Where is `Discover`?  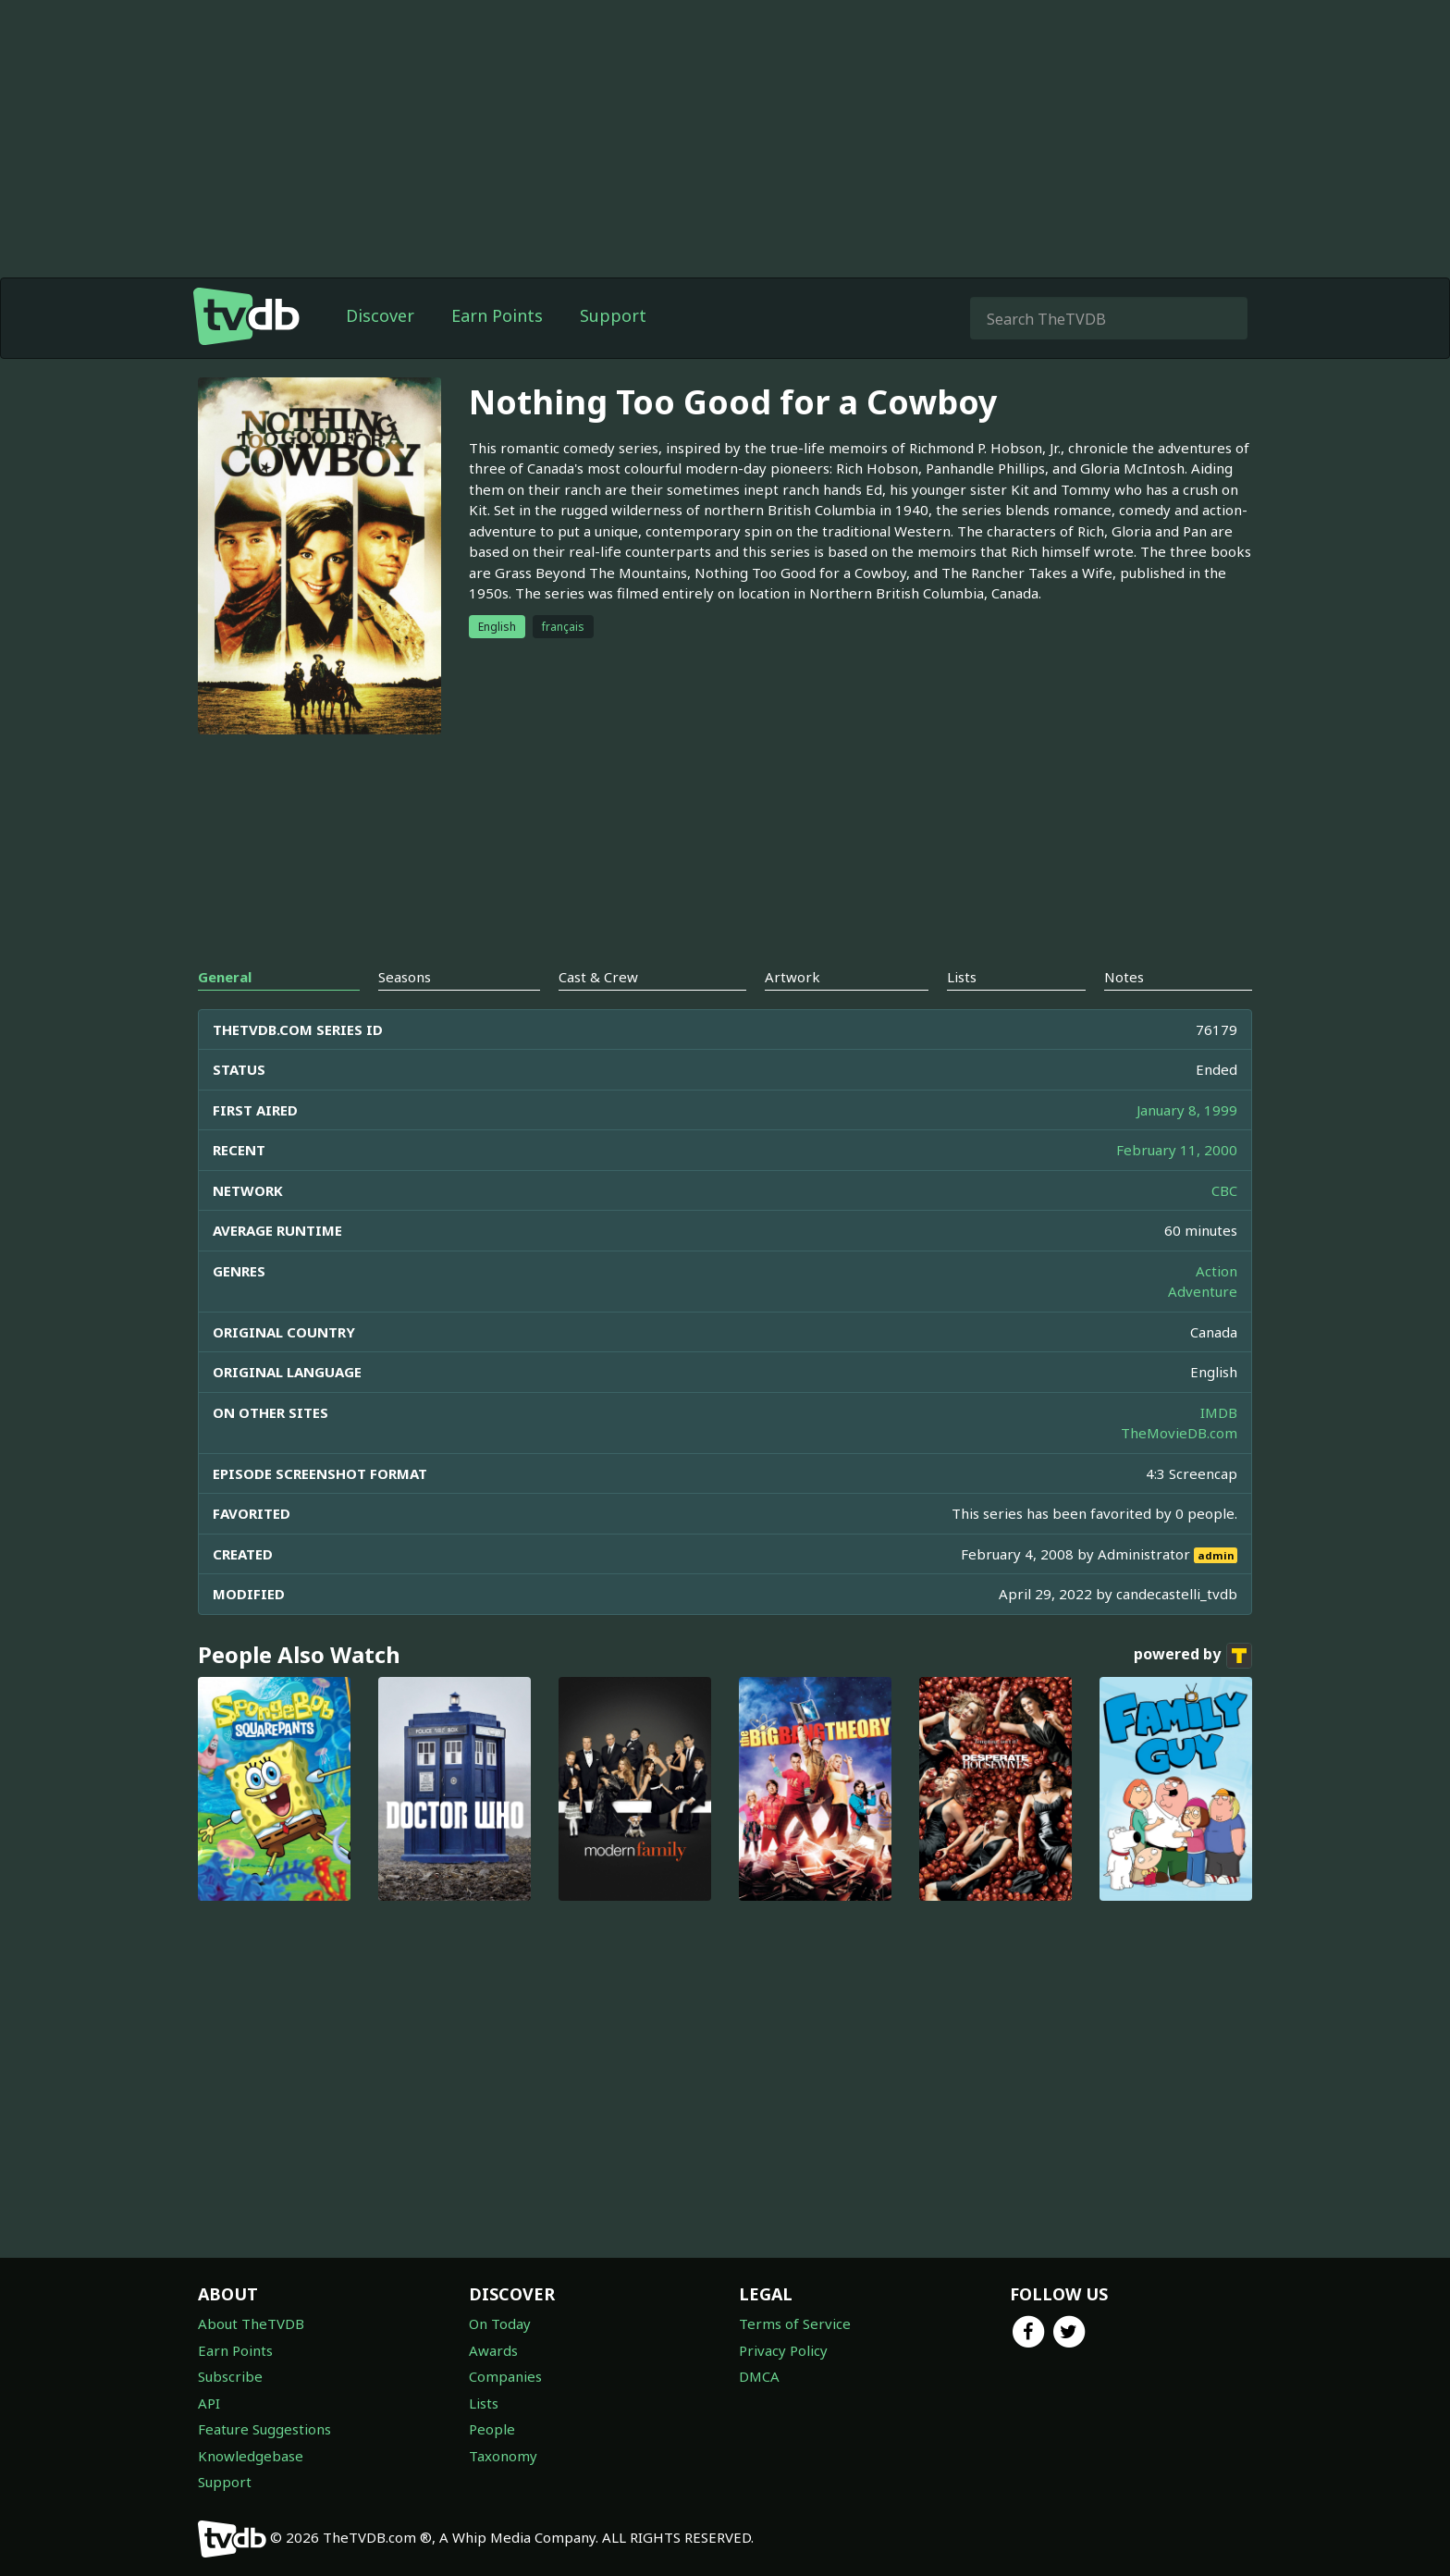 Discover is located at coordinates (380, 315).